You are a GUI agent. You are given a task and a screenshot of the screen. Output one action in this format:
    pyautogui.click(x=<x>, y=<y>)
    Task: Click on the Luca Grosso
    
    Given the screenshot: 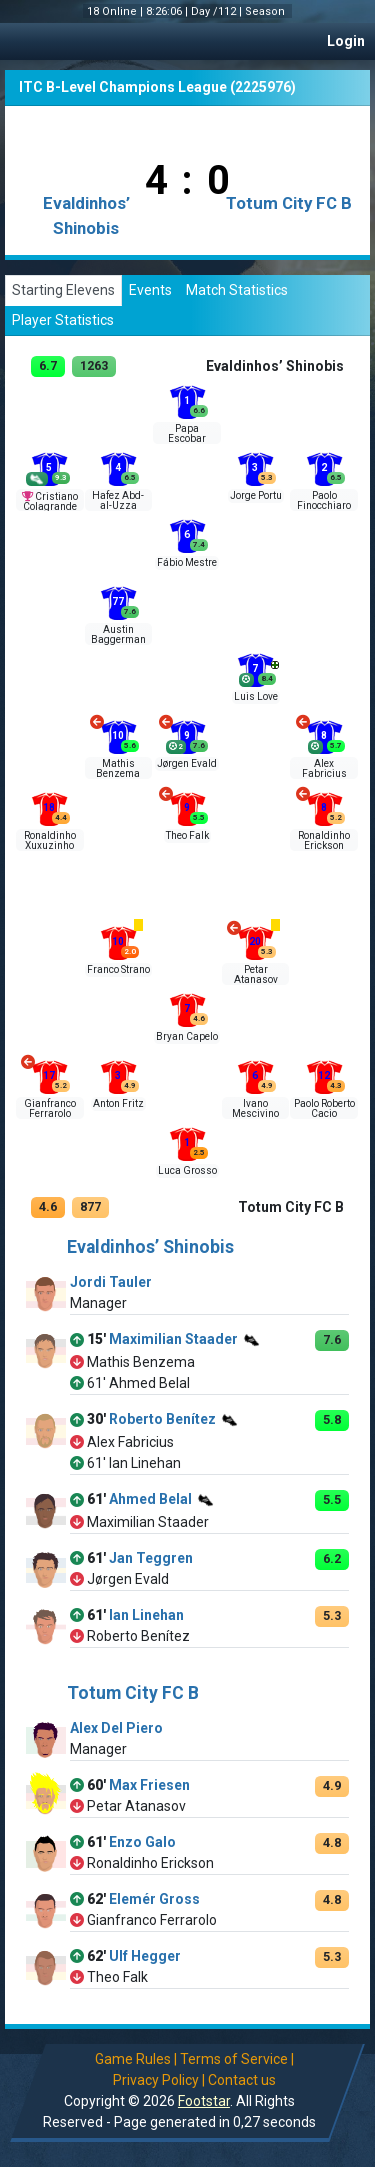 What is the action you would take?
    pyautogui.click(x=187, y=1170)
    